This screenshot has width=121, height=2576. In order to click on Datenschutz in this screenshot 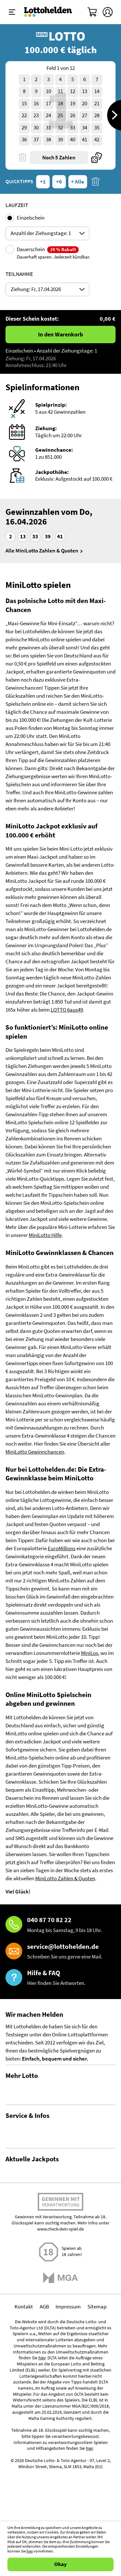, I will do `click(19, 2251)`.